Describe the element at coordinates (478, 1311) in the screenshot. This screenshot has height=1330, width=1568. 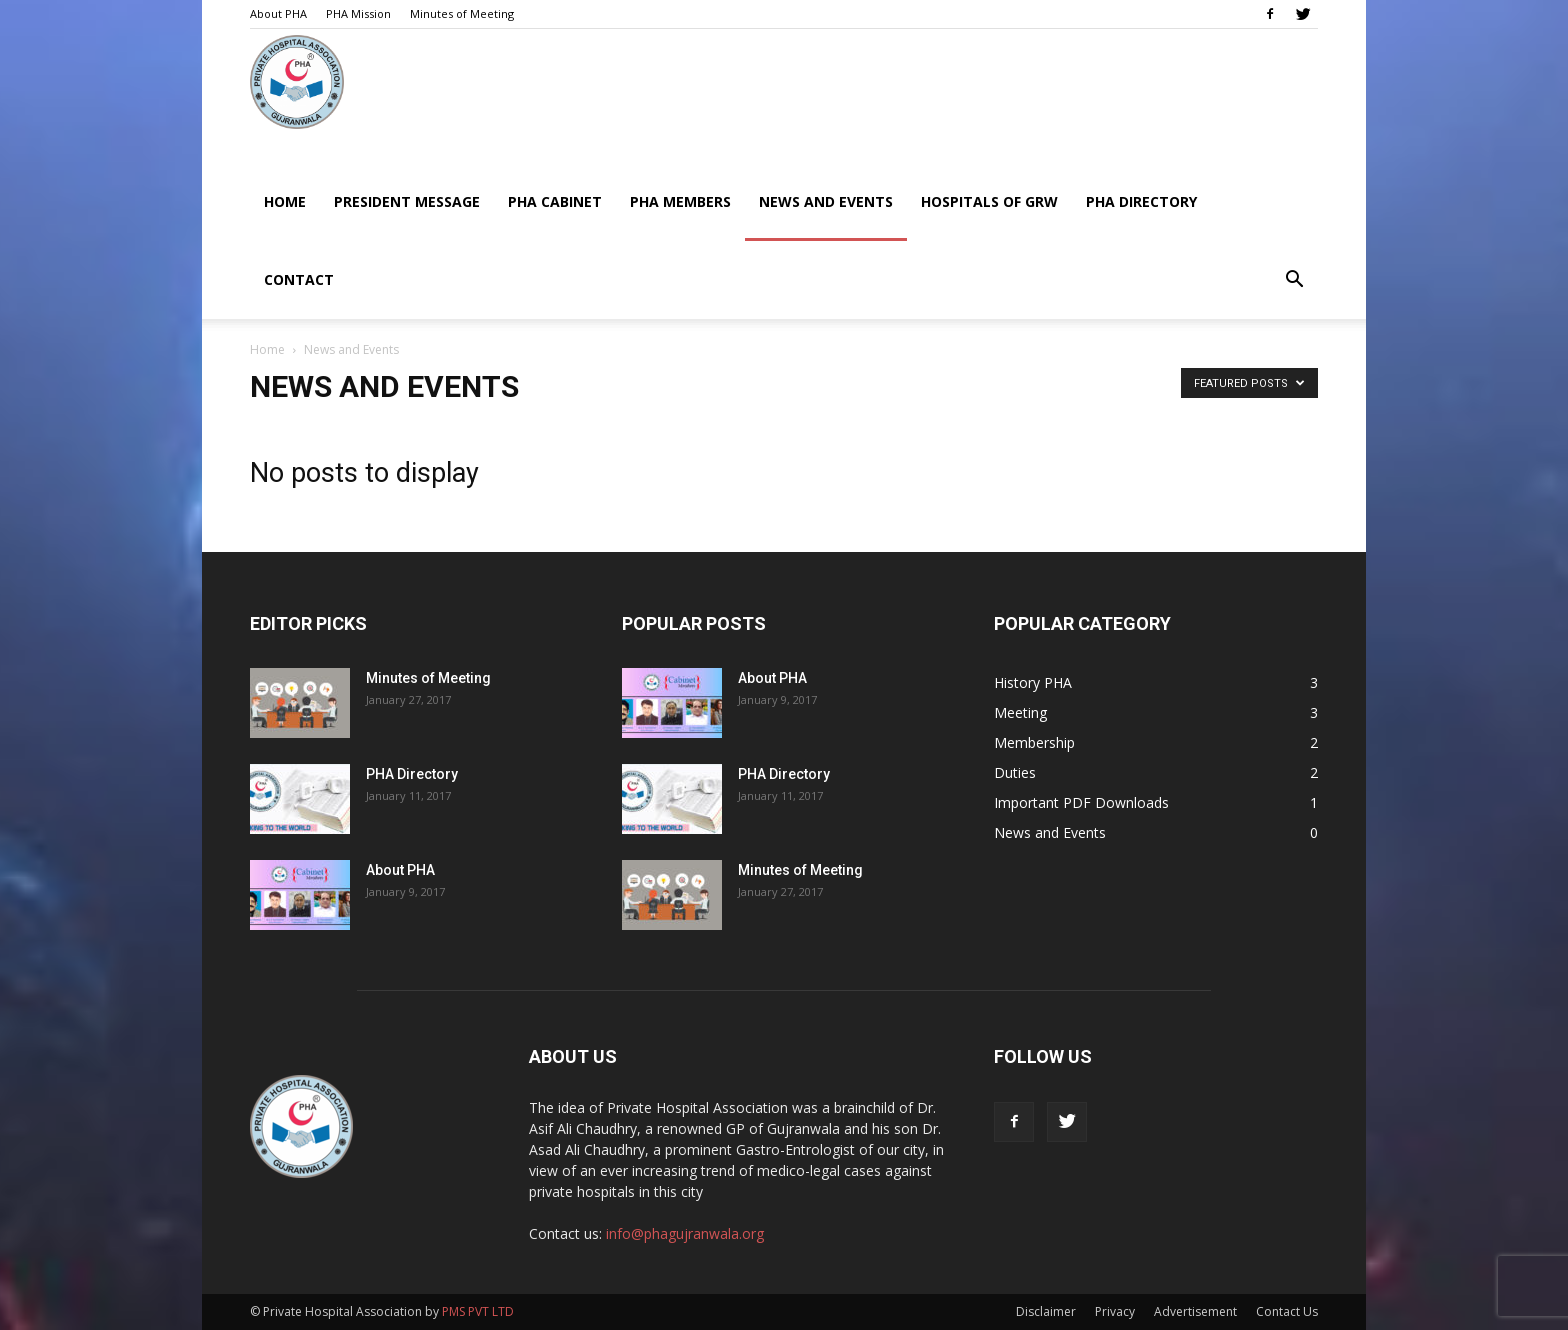
I see `PMS PVT LTD` at that location.